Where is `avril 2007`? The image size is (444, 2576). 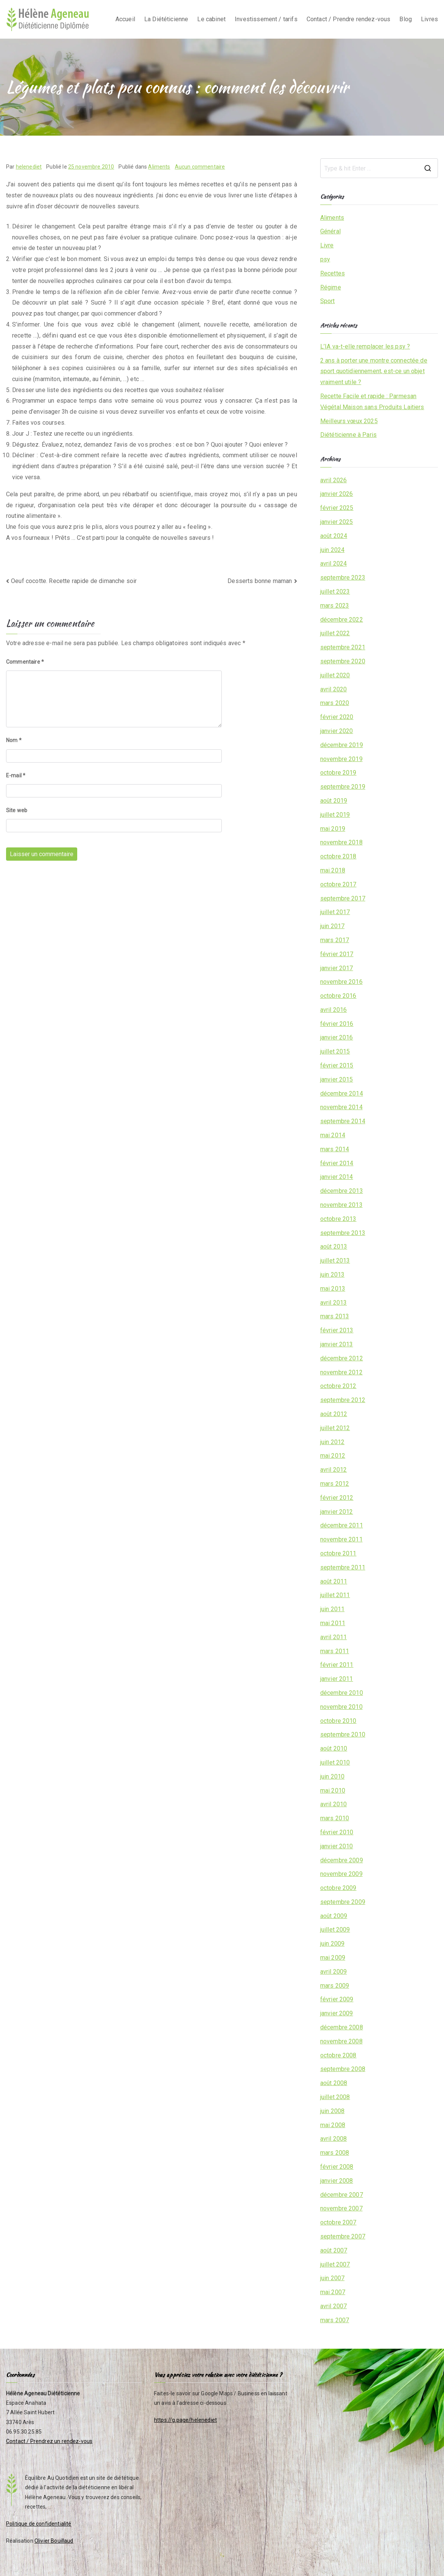 avril 2007 is located at coordinates (333, 2306).